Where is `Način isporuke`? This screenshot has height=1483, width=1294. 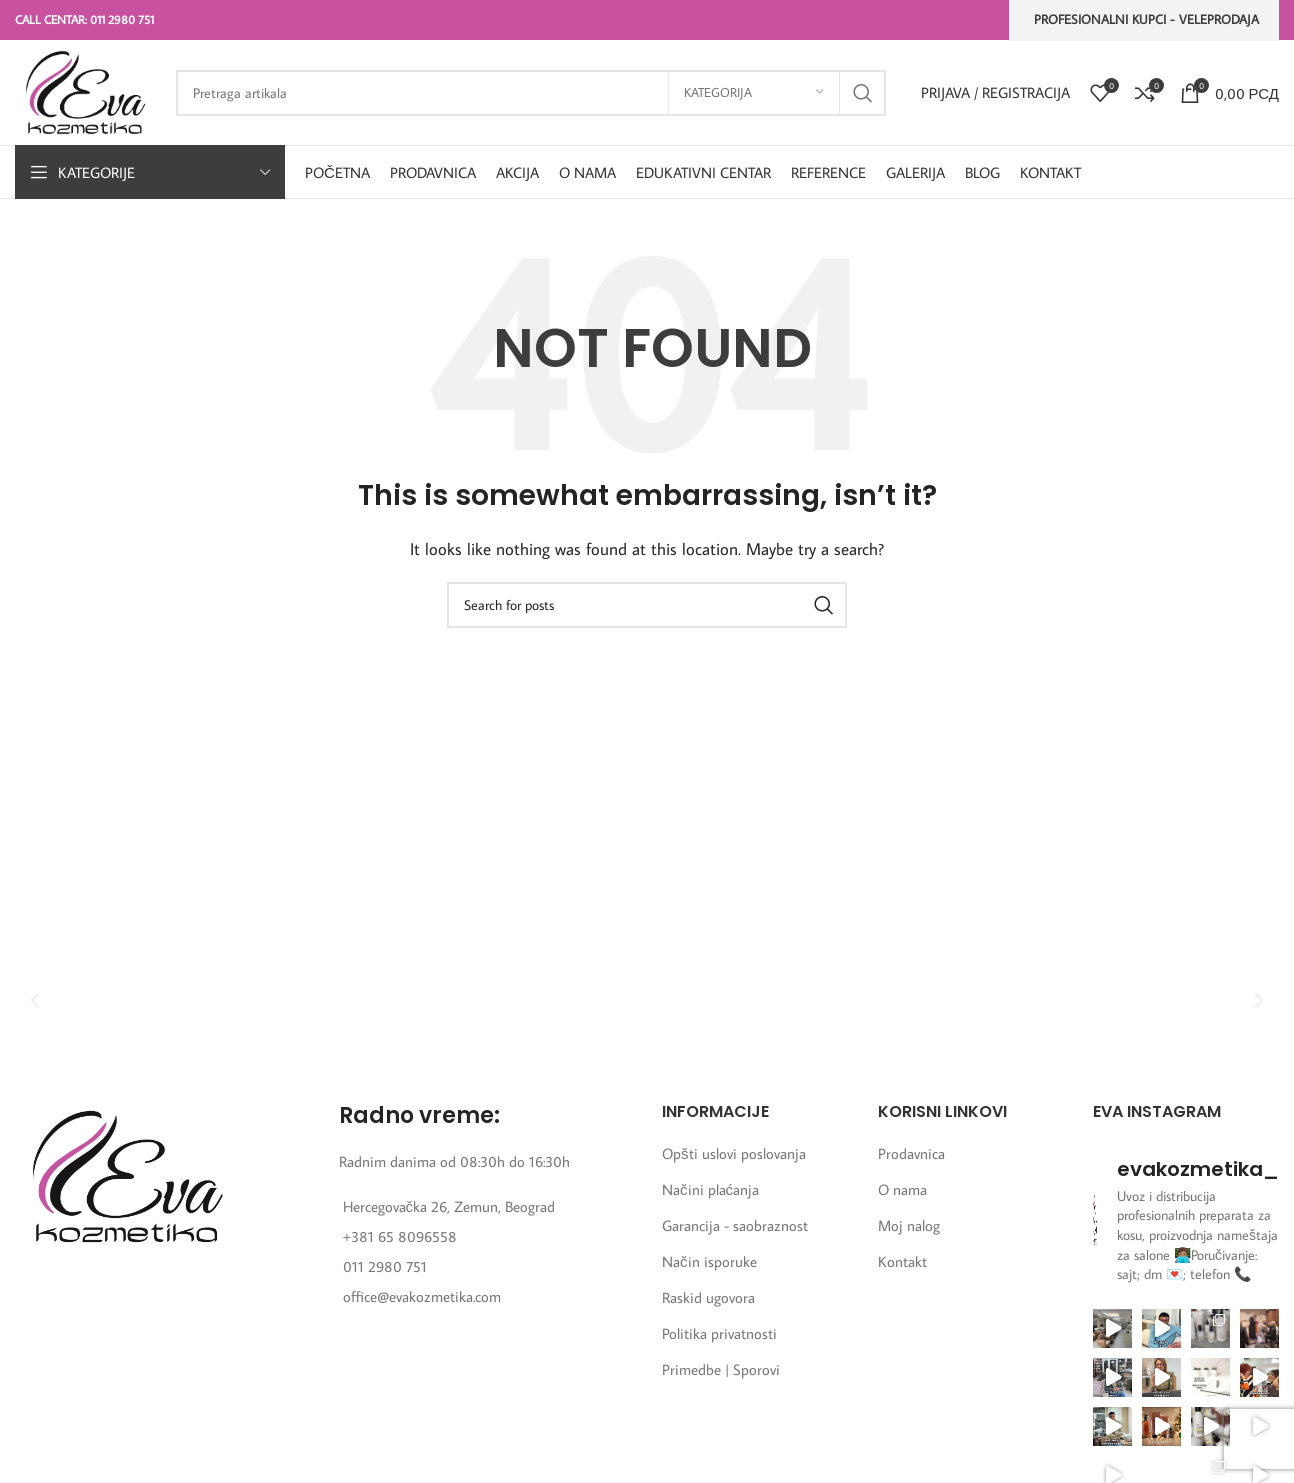 Način isporuke is located at coordinates (709, 1261).